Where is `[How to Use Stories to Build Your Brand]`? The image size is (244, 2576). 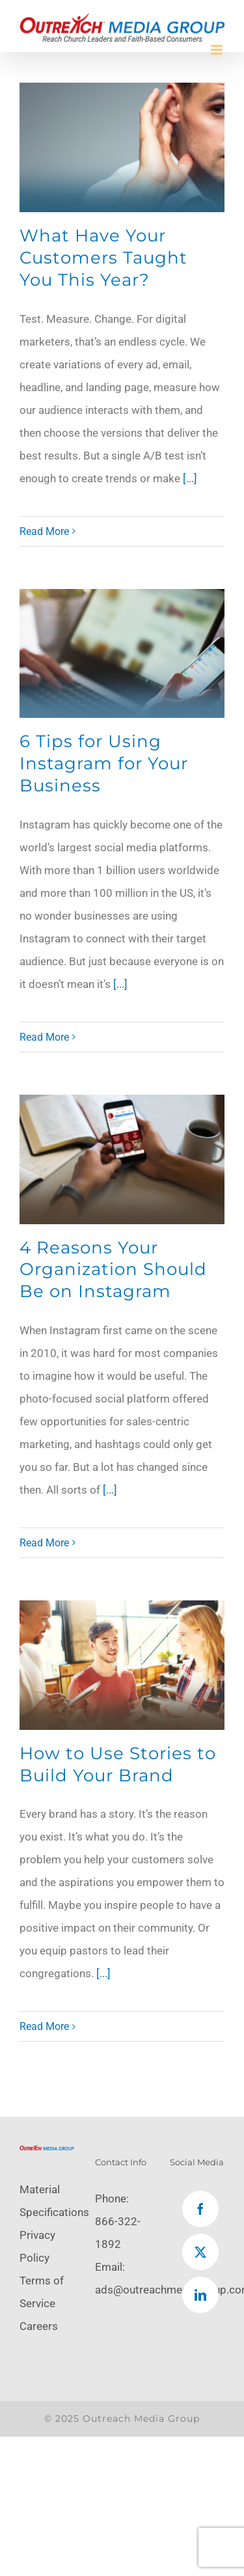 [How to Use Stories to Build Your Brand] is located at coordinates (122, 1665).